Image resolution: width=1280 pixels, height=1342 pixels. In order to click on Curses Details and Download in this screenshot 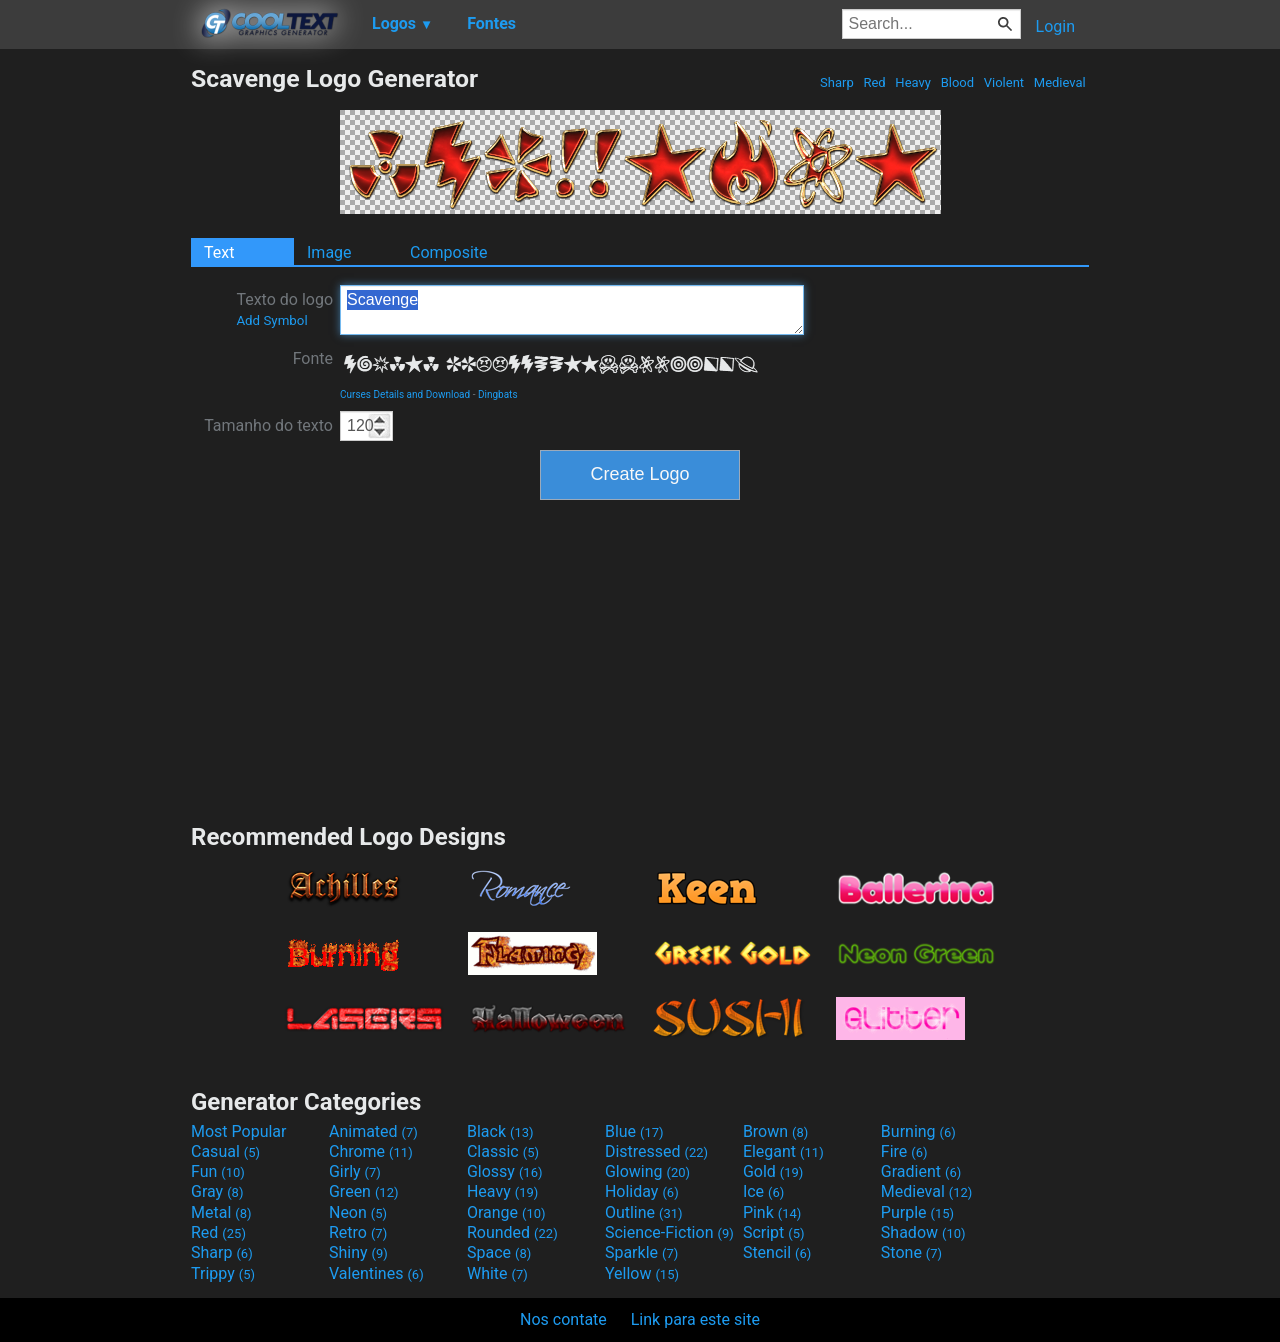, I will do `click(405, 394)`.